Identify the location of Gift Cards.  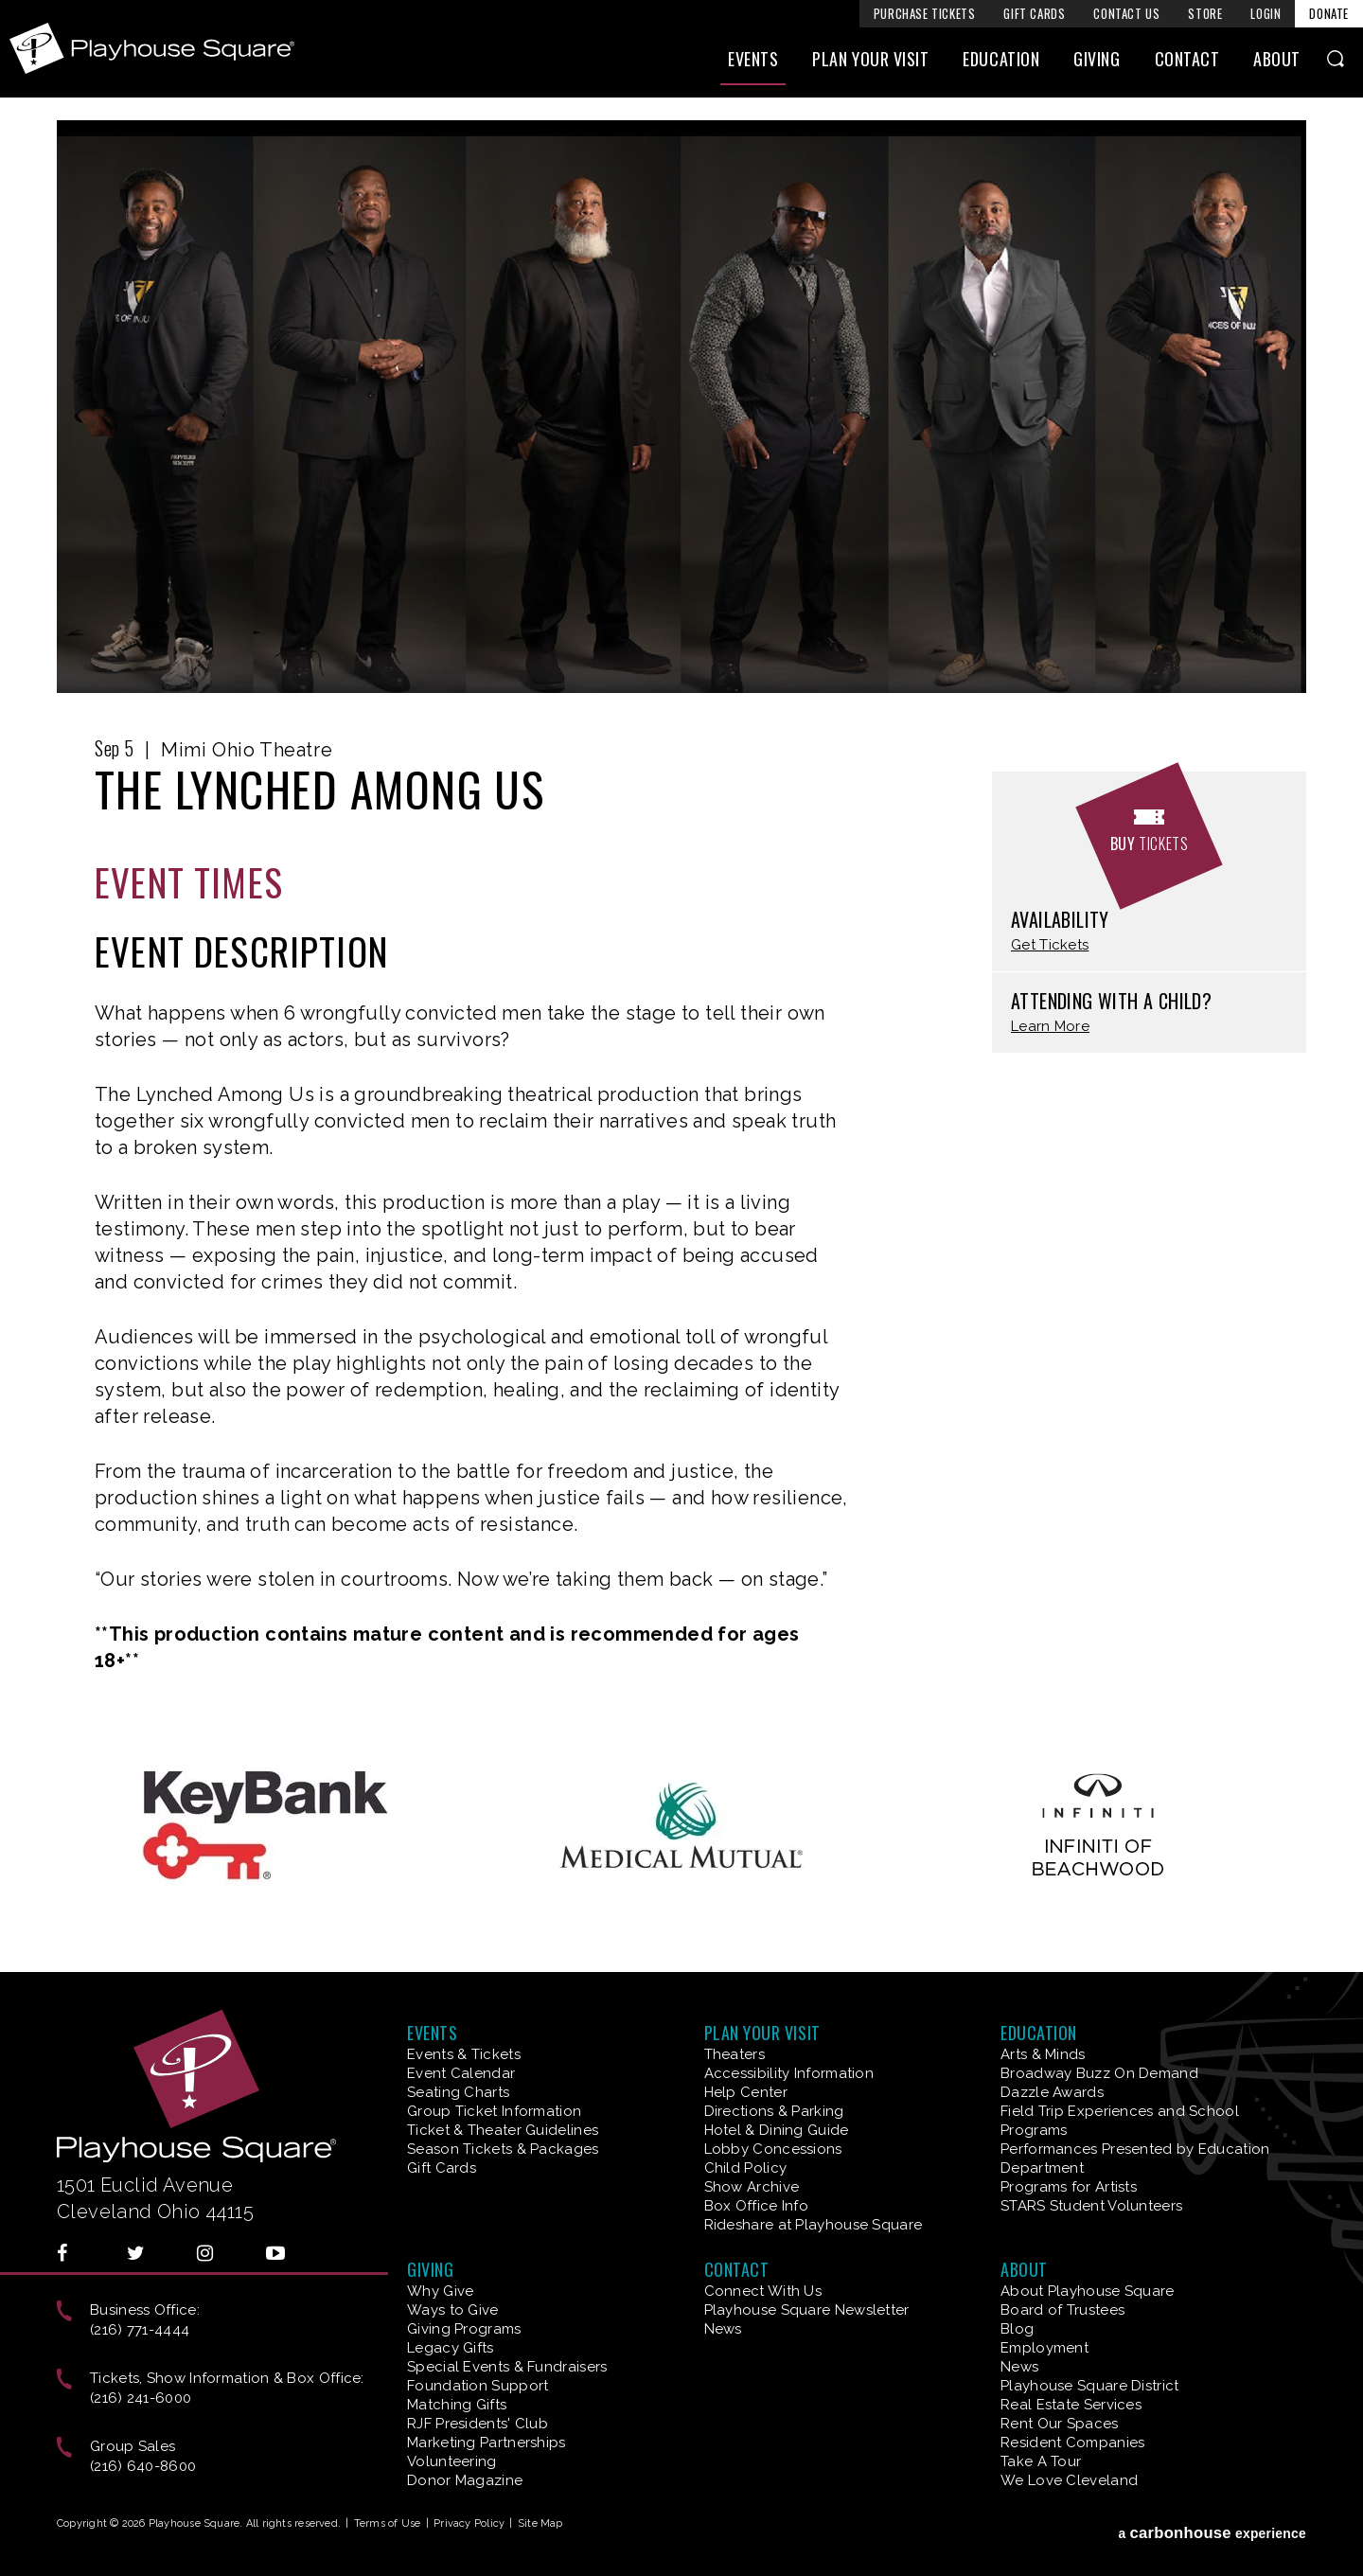
(1034, 13).